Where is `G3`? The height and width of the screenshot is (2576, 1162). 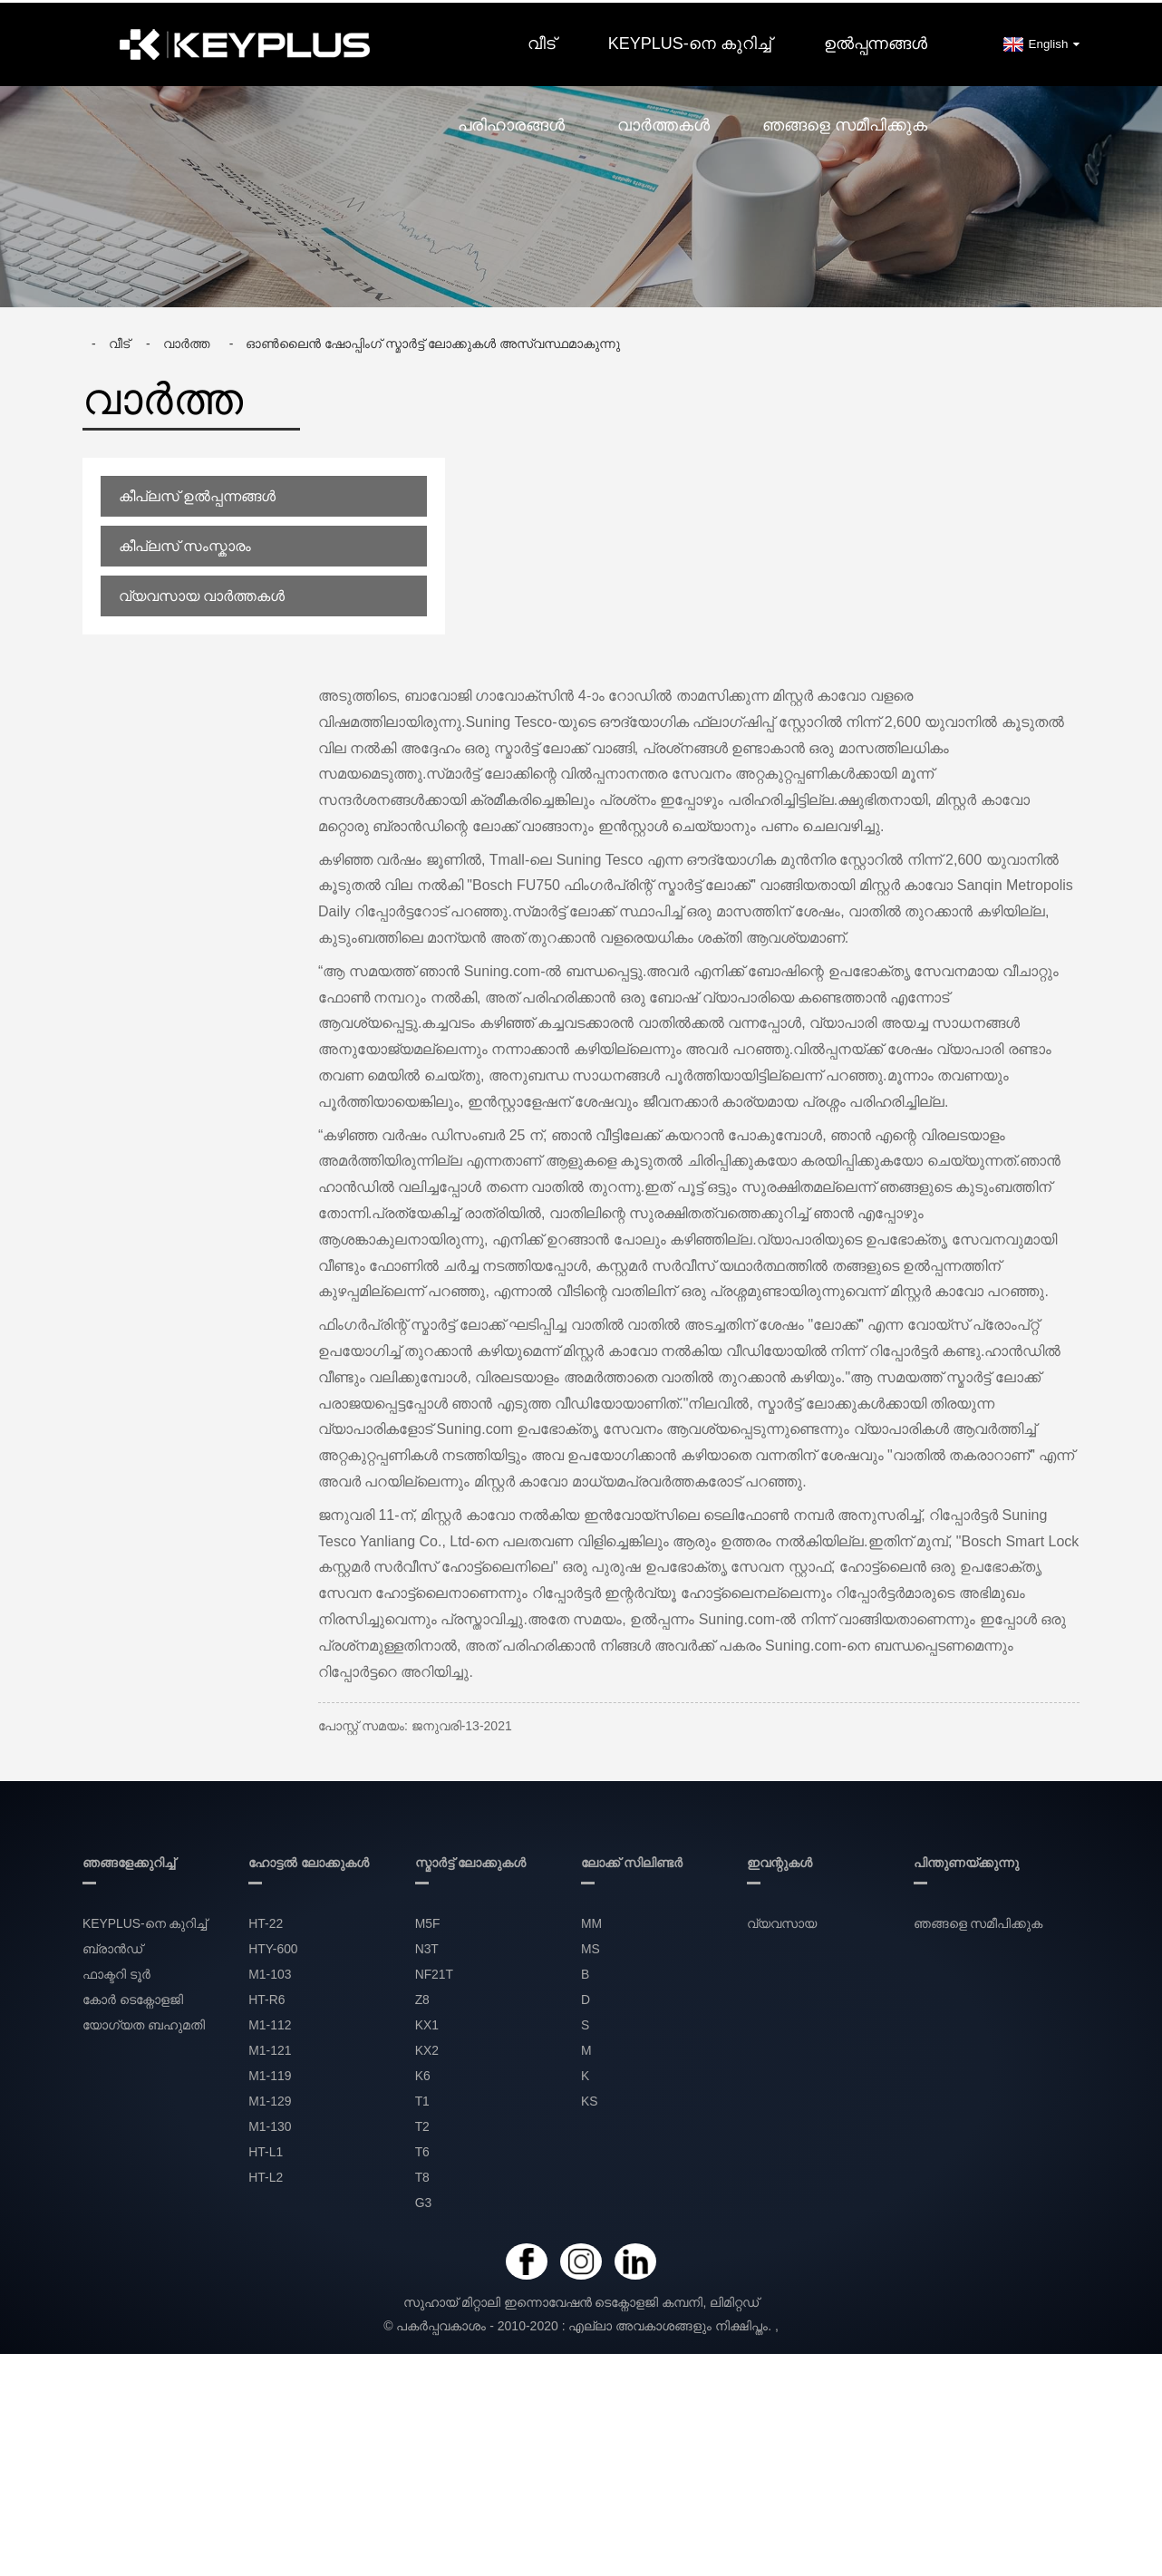 G3 is located at coordinates (423, 2201).